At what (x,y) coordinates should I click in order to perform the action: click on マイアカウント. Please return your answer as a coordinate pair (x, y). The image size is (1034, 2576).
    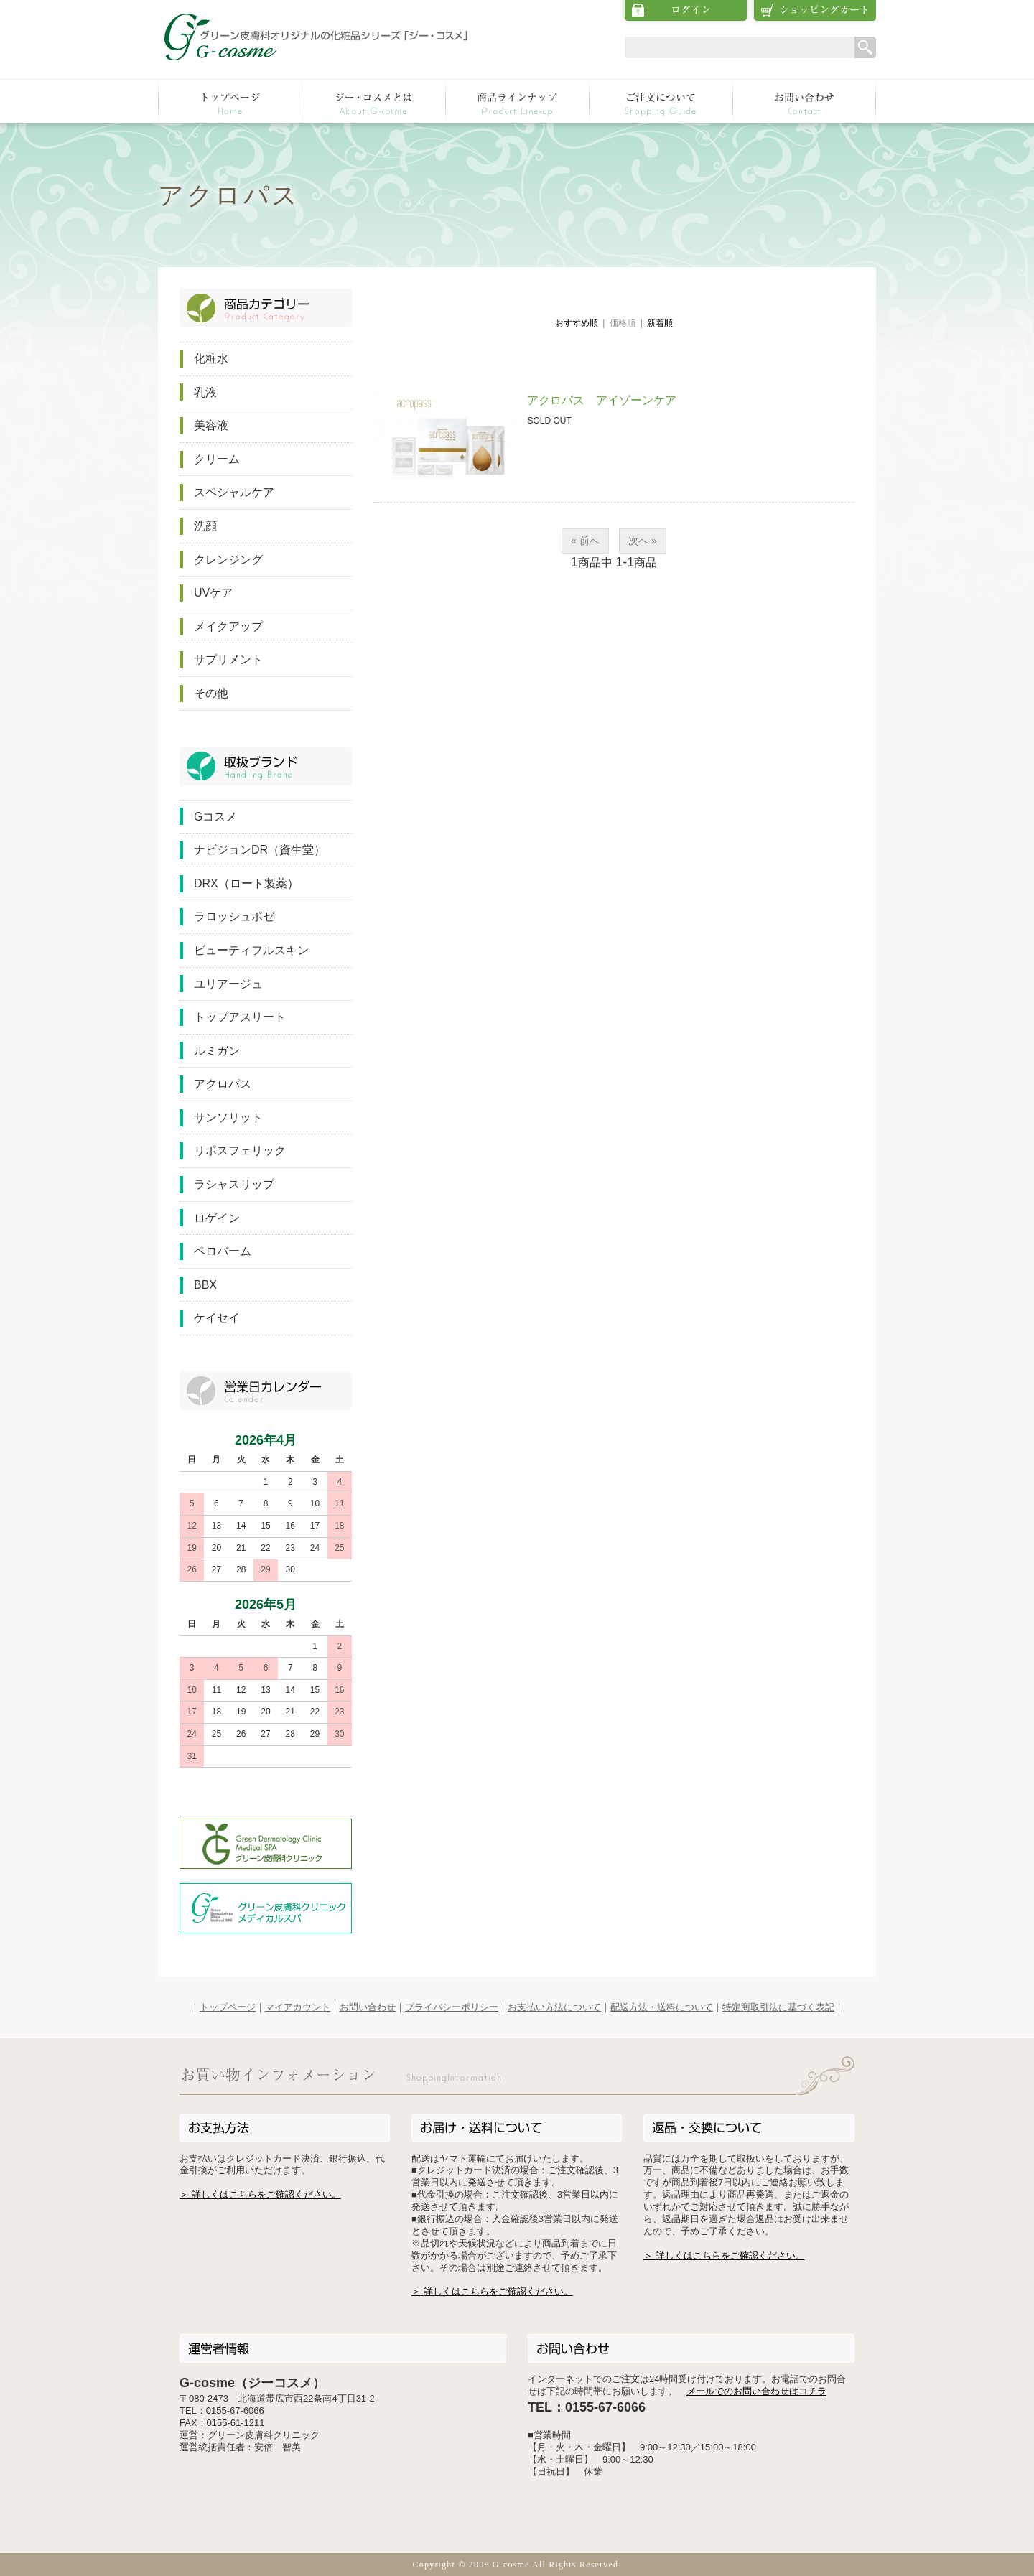
    Looking at the image, I should click on (297, 2007).